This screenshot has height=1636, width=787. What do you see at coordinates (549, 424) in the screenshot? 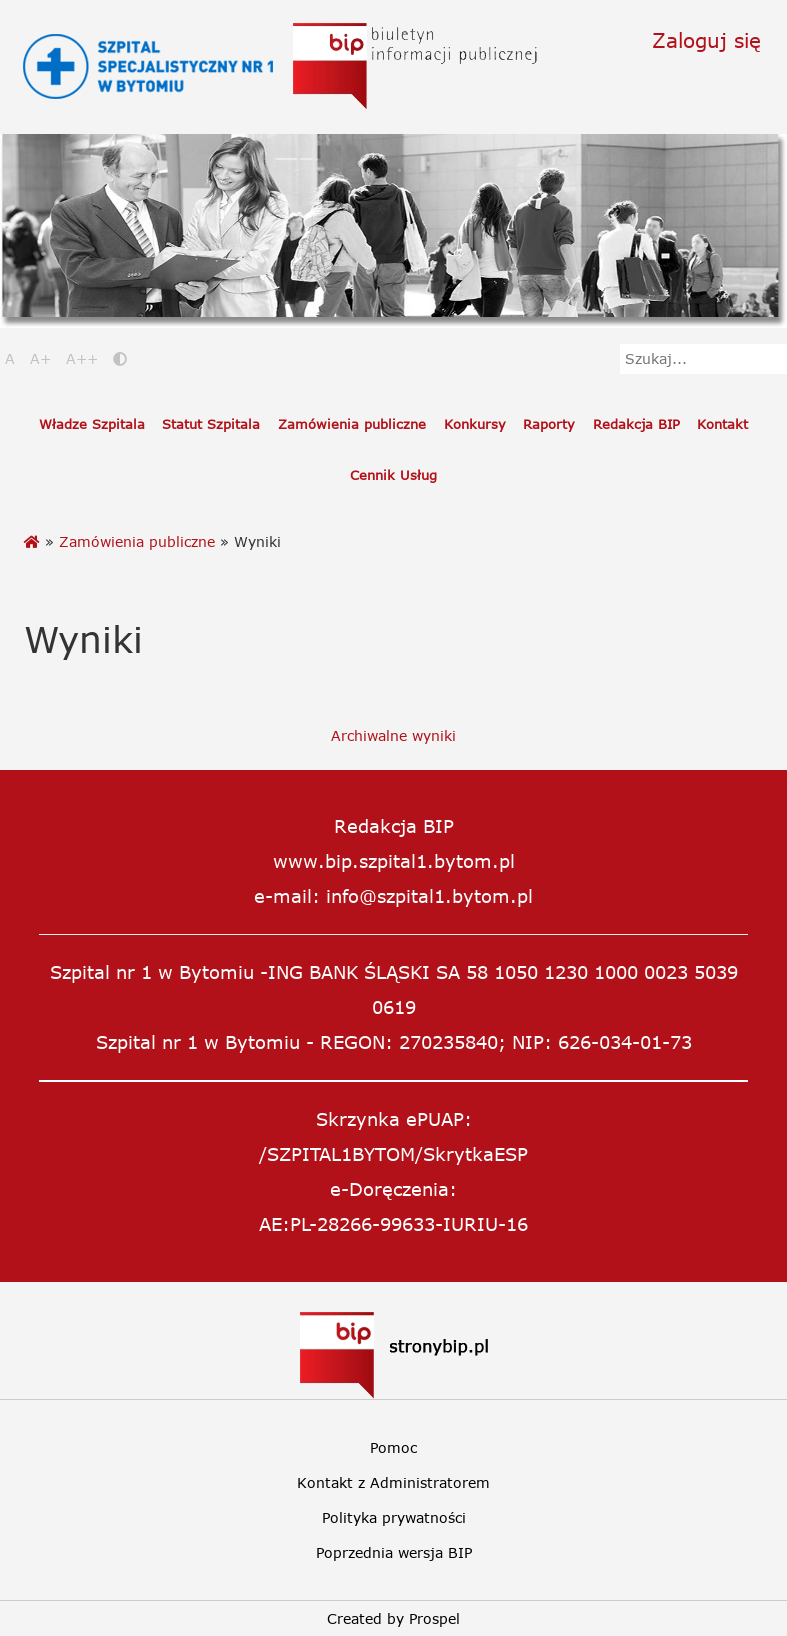
I see `Raporty` at bounding box center [549, 424].